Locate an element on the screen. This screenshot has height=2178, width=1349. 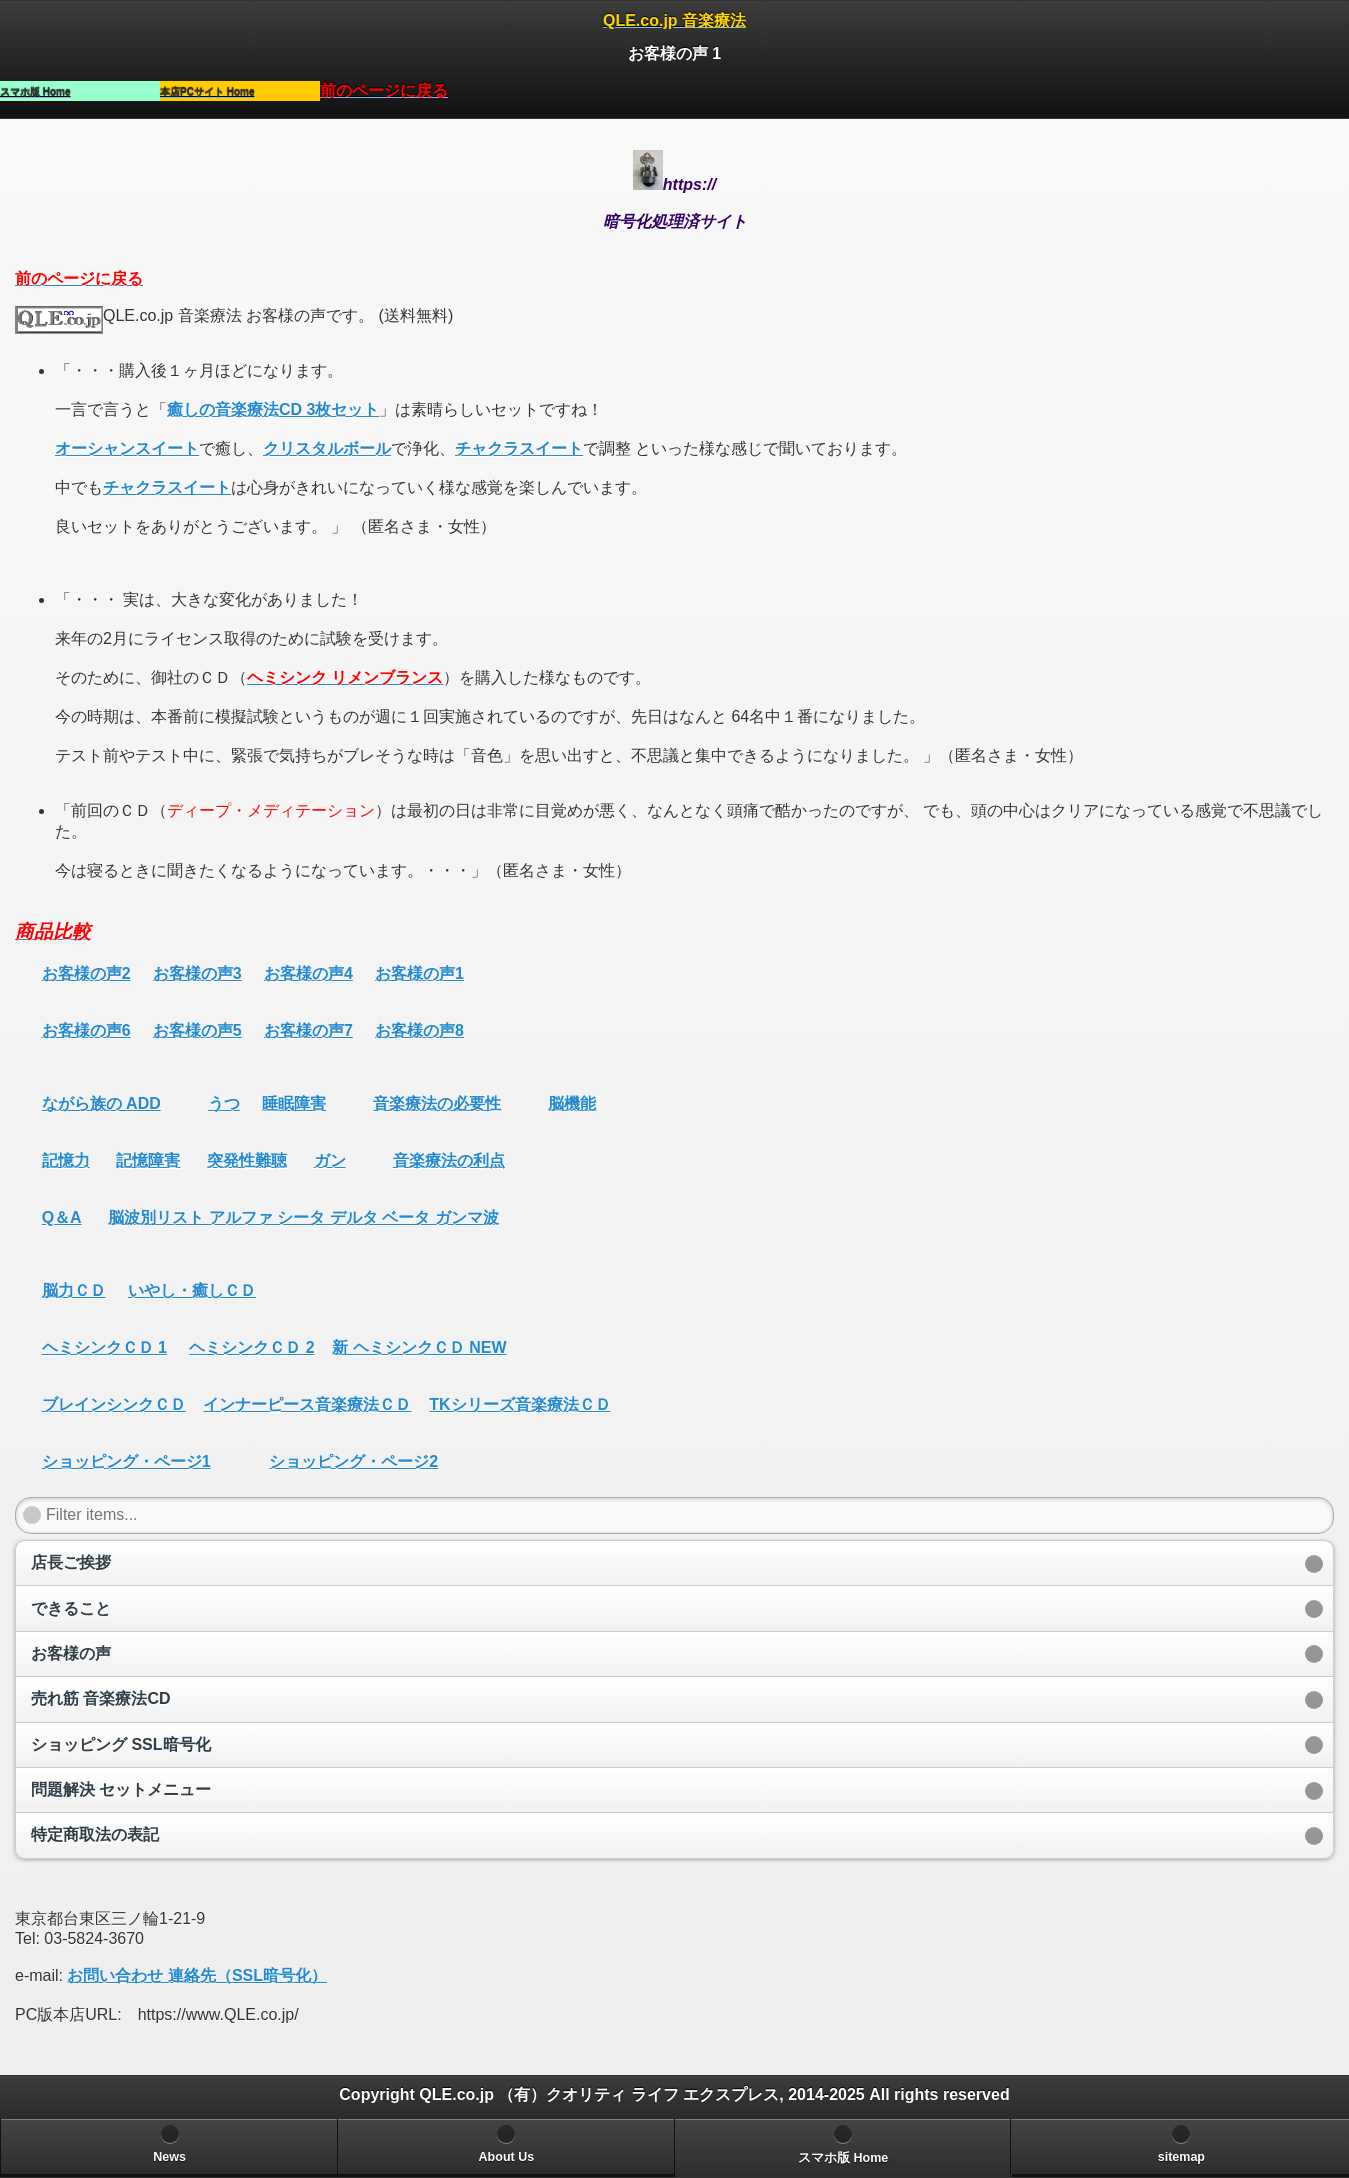
TKシリーズ音楽療法ＣＤ is located at coordinates (519, 1404).